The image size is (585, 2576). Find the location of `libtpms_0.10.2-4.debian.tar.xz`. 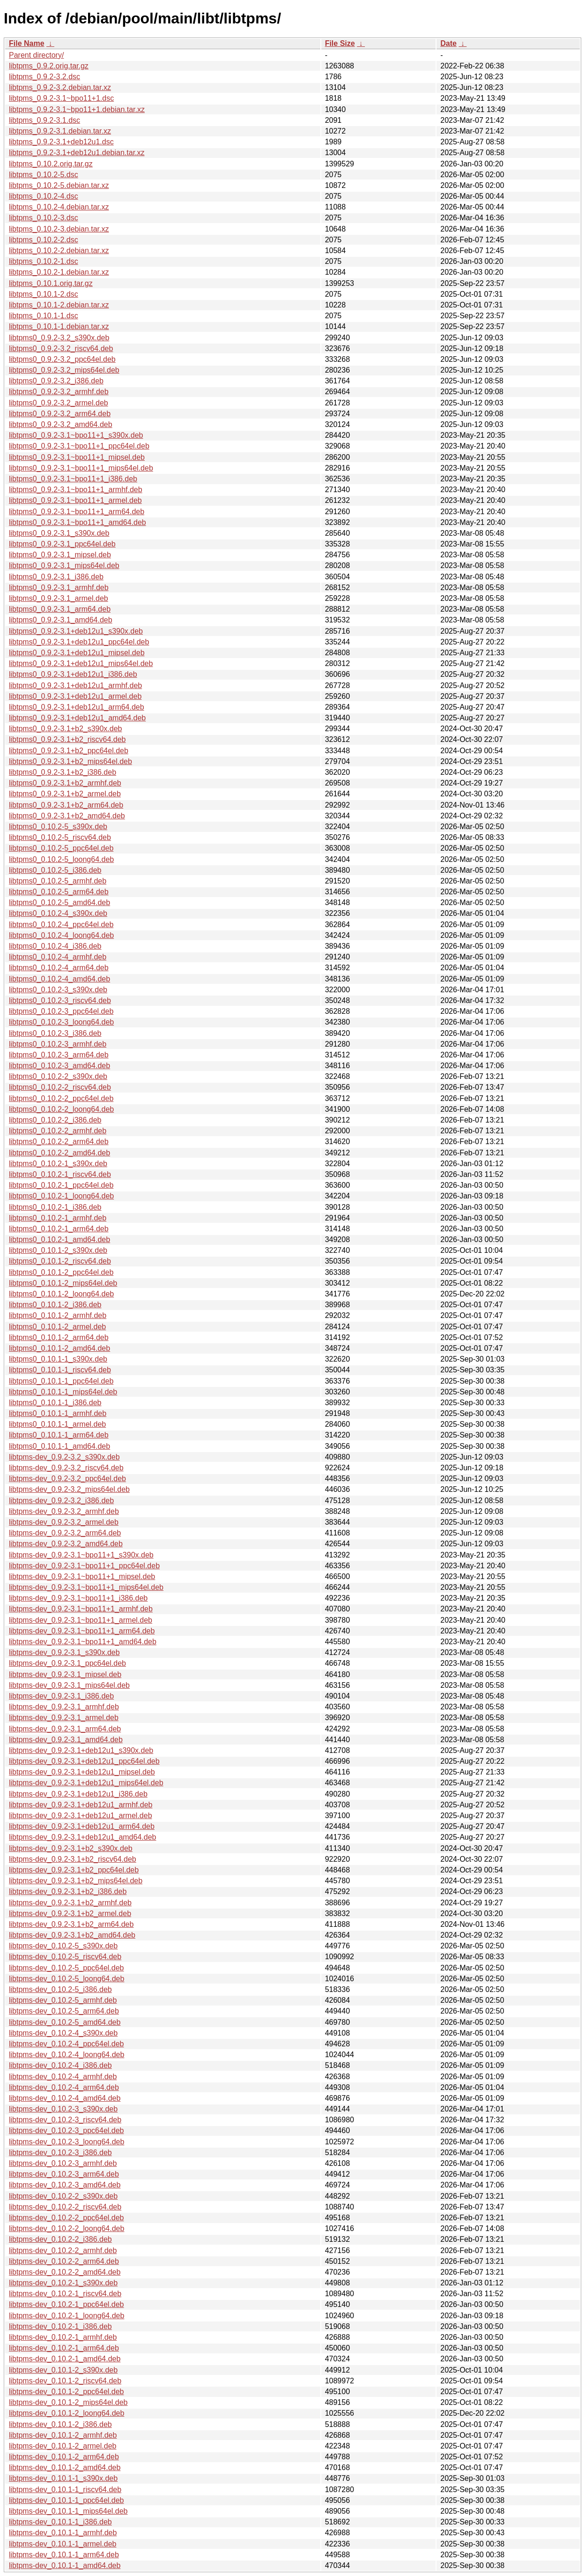

libtpms_0.10.2-4.debian.tar.xz is located at coordinates (59, 207).